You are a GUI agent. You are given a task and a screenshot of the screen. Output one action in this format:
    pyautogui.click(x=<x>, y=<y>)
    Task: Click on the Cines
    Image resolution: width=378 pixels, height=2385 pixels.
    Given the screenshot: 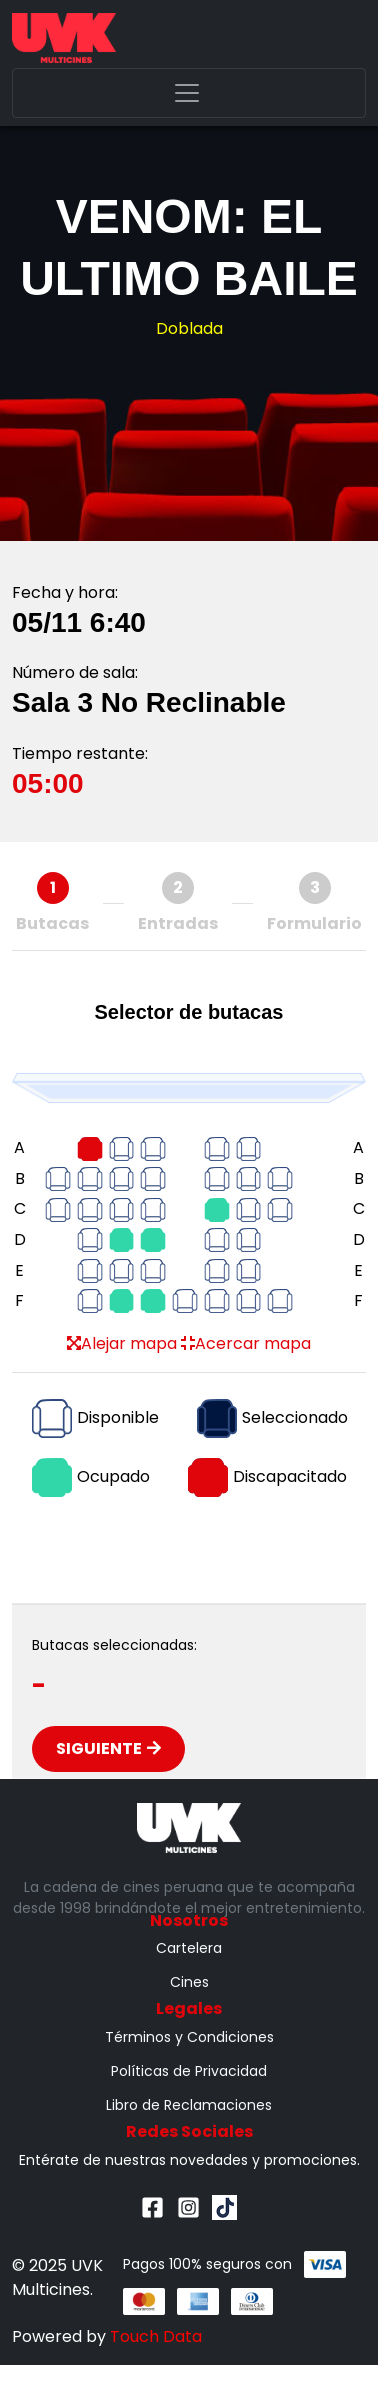 What is the action you would take?
    pyautogui.click(x=189, y=1982)
    